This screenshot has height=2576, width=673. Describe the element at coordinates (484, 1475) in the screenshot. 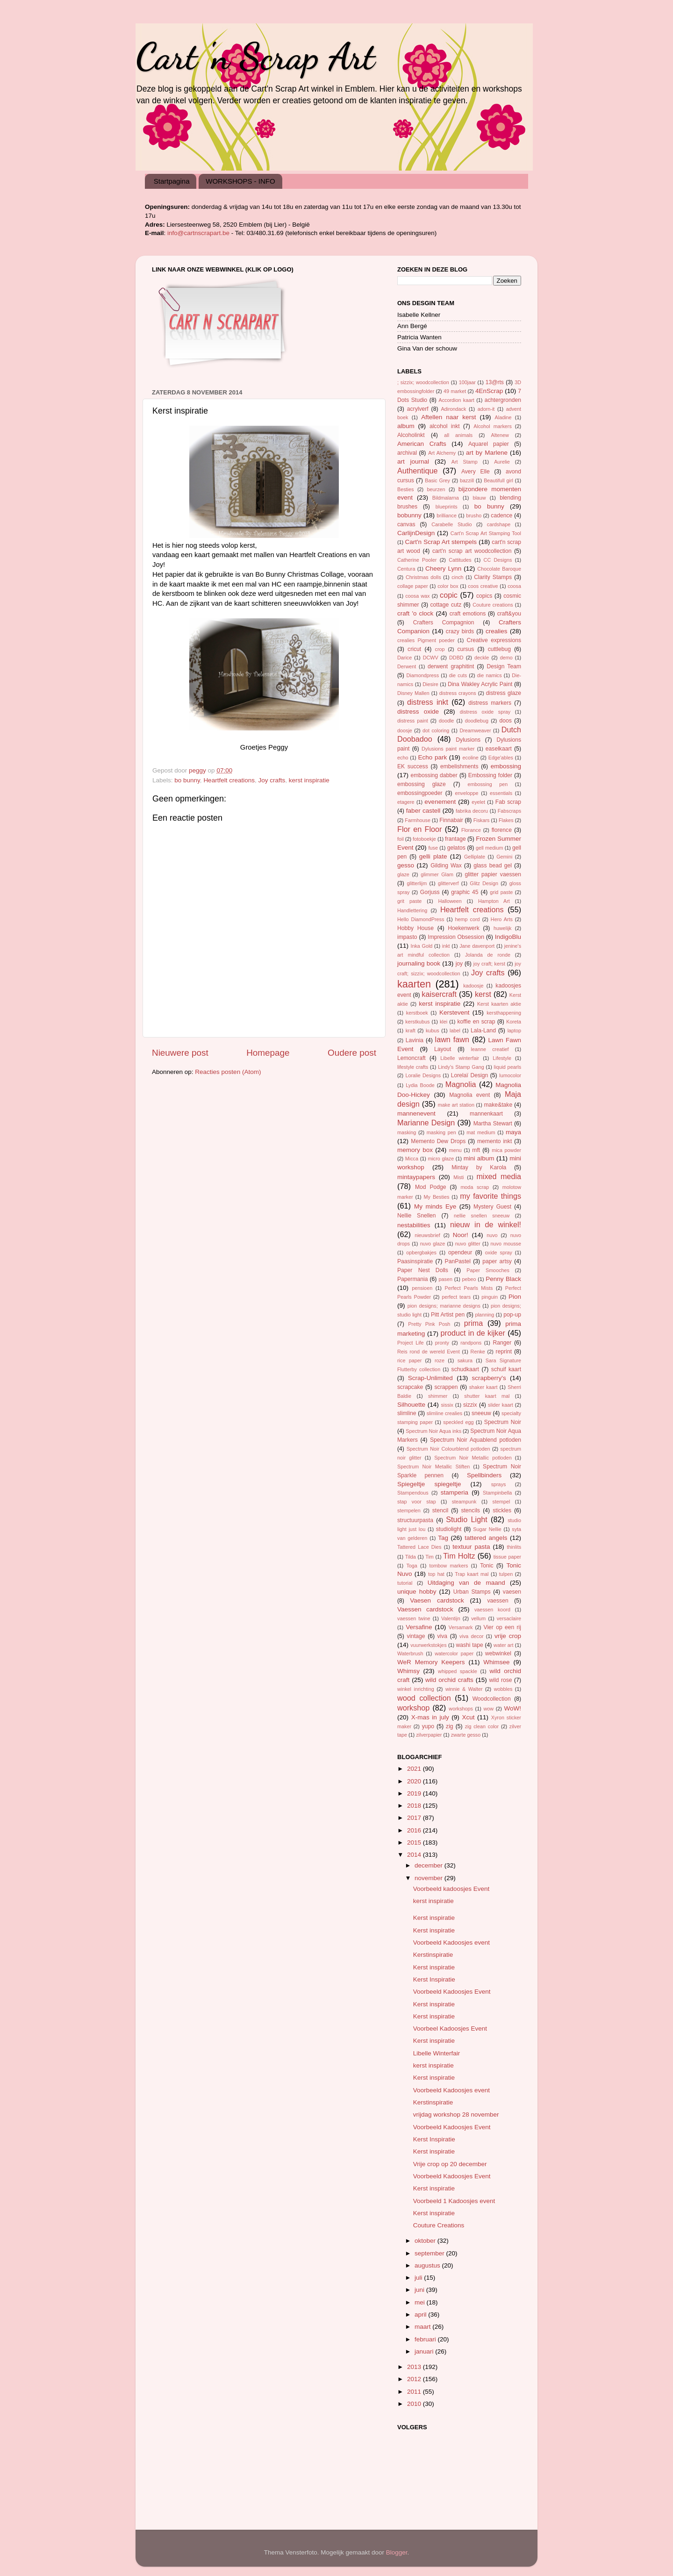

I see `Spellbinders` at that location.